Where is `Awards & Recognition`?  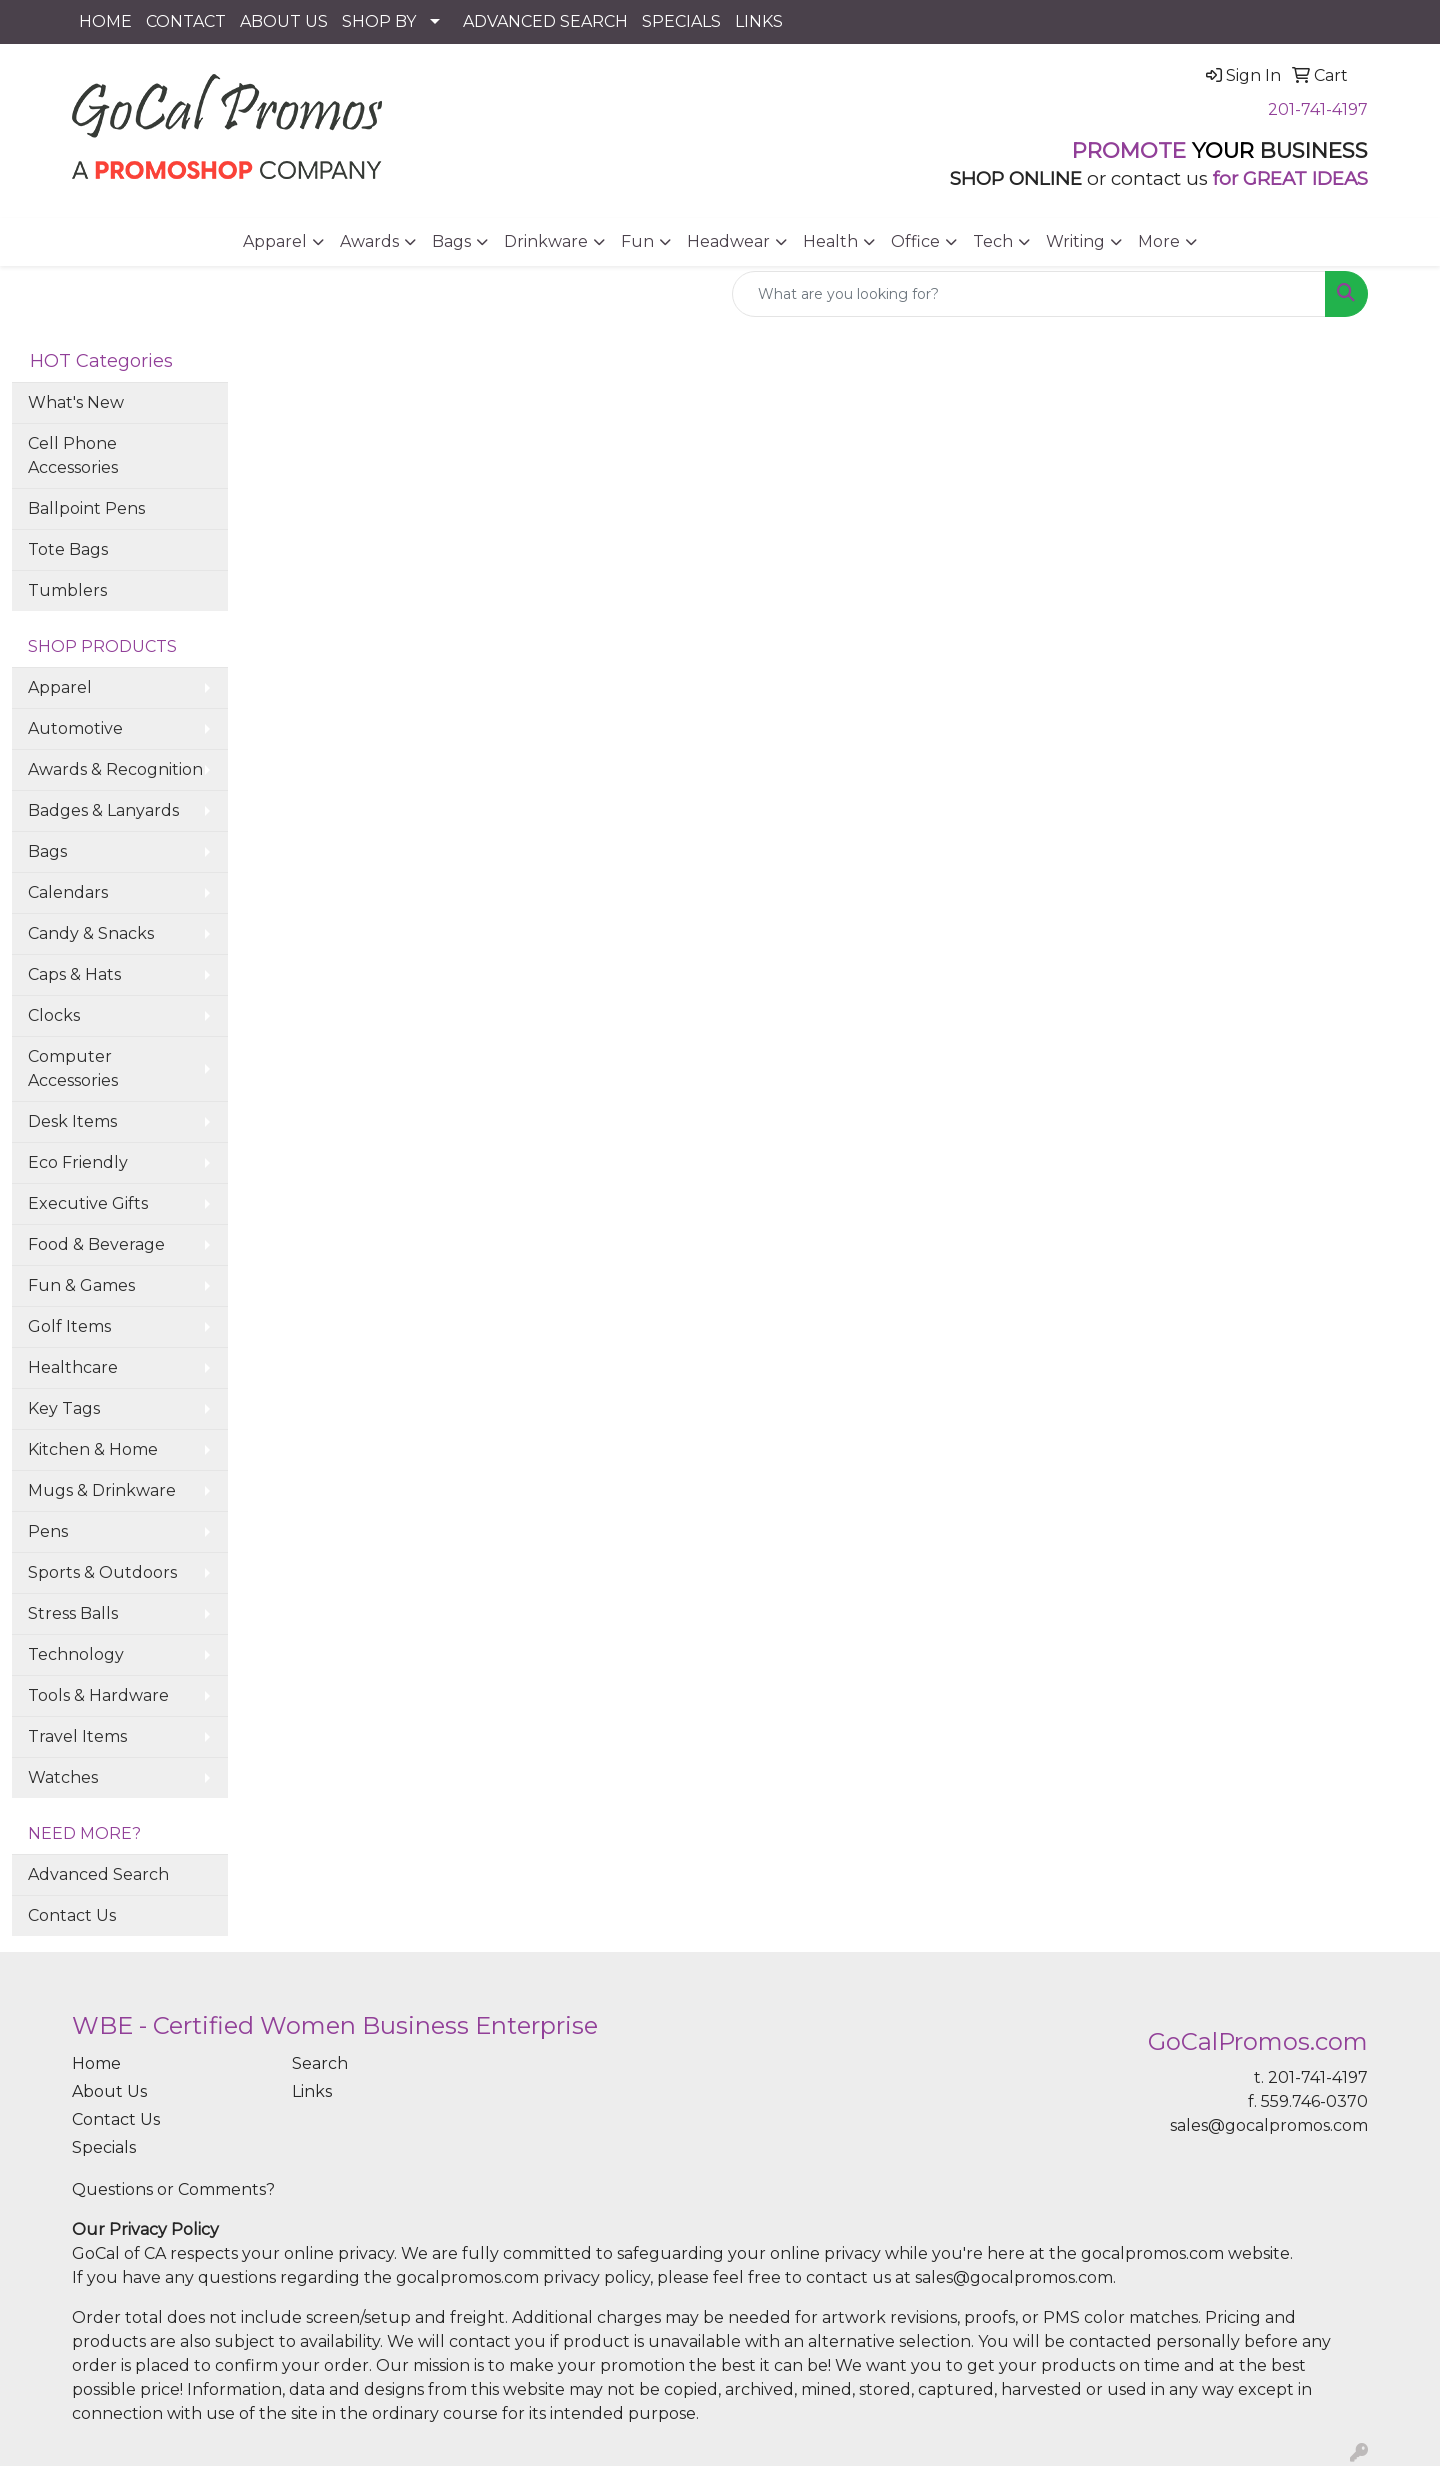
Awards & Recognition is located at coordinates (115, 769).